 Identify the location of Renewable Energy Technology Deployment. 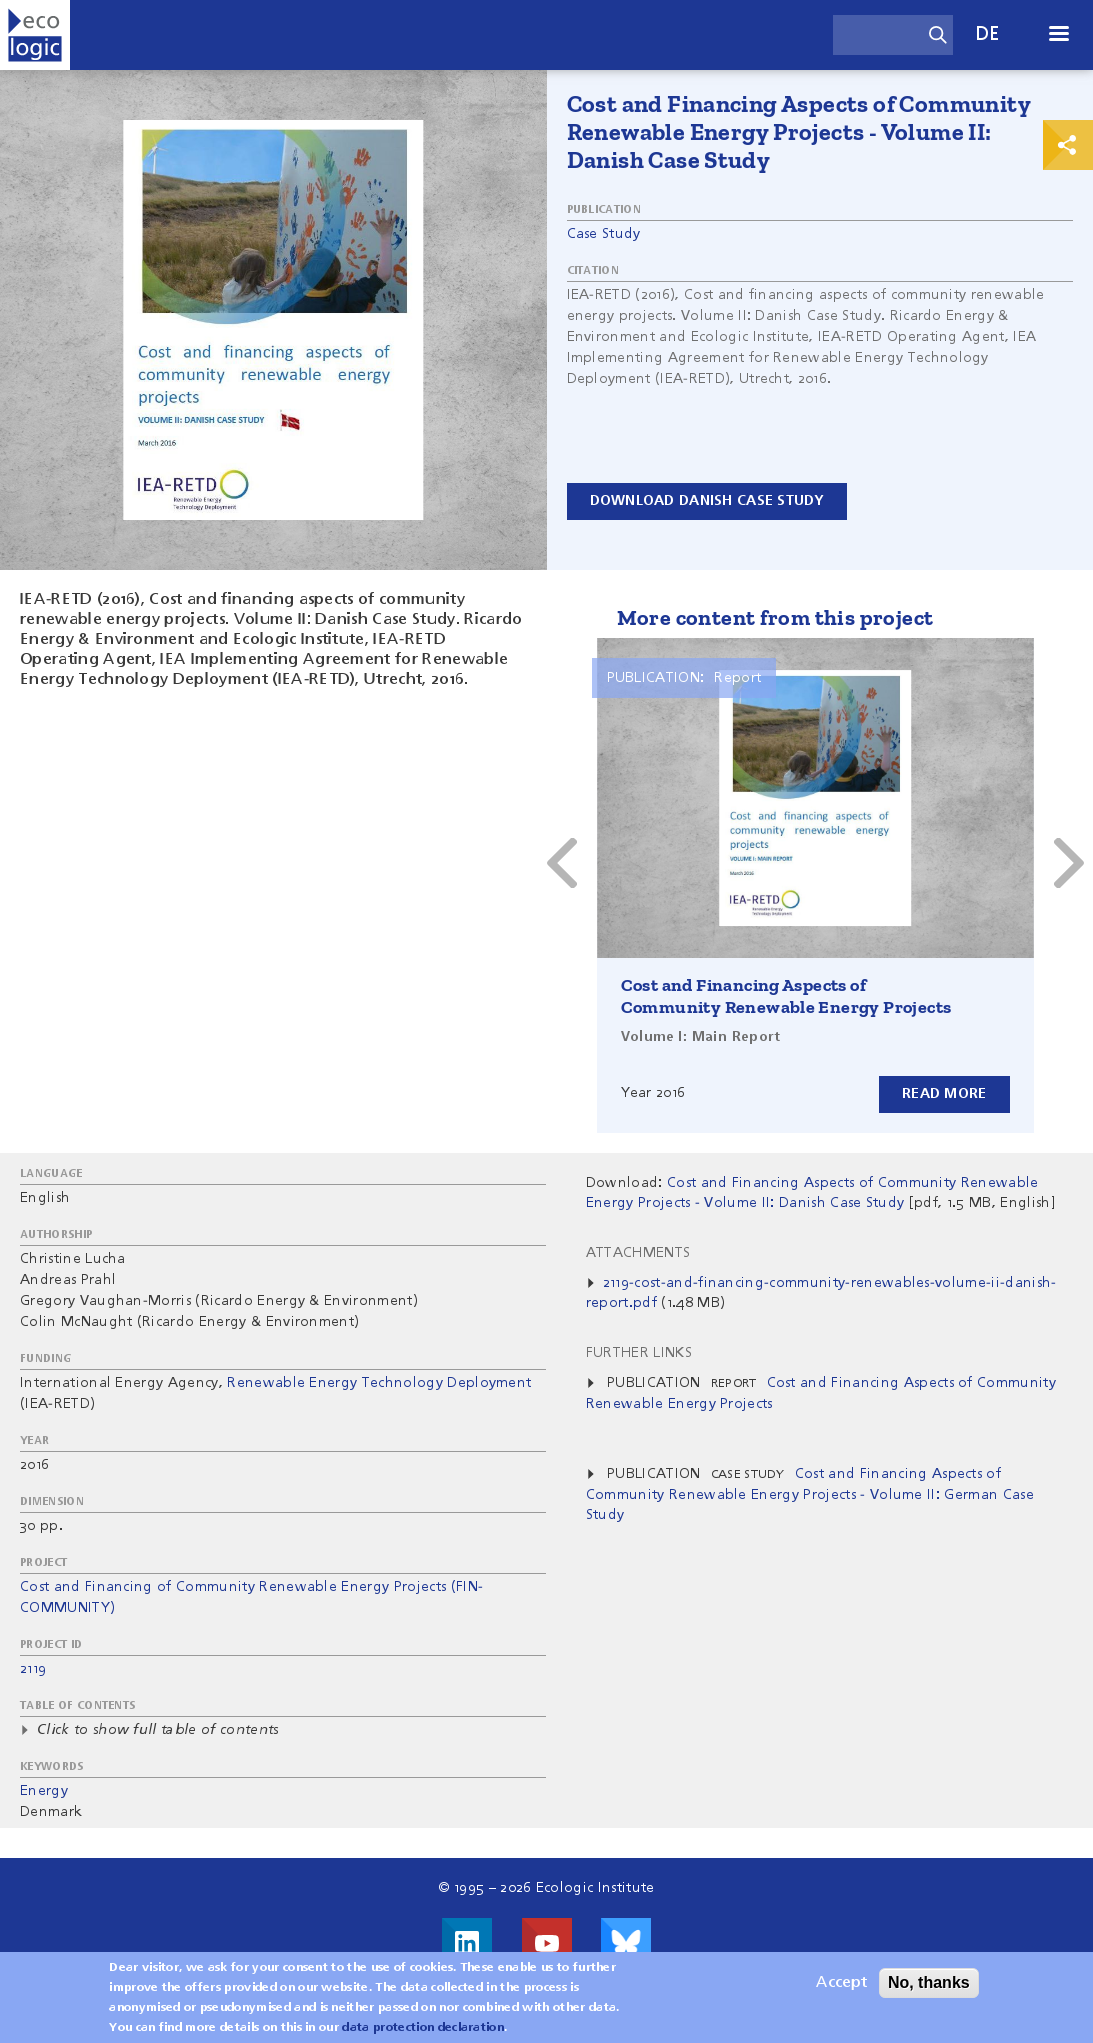
(379, 1383).